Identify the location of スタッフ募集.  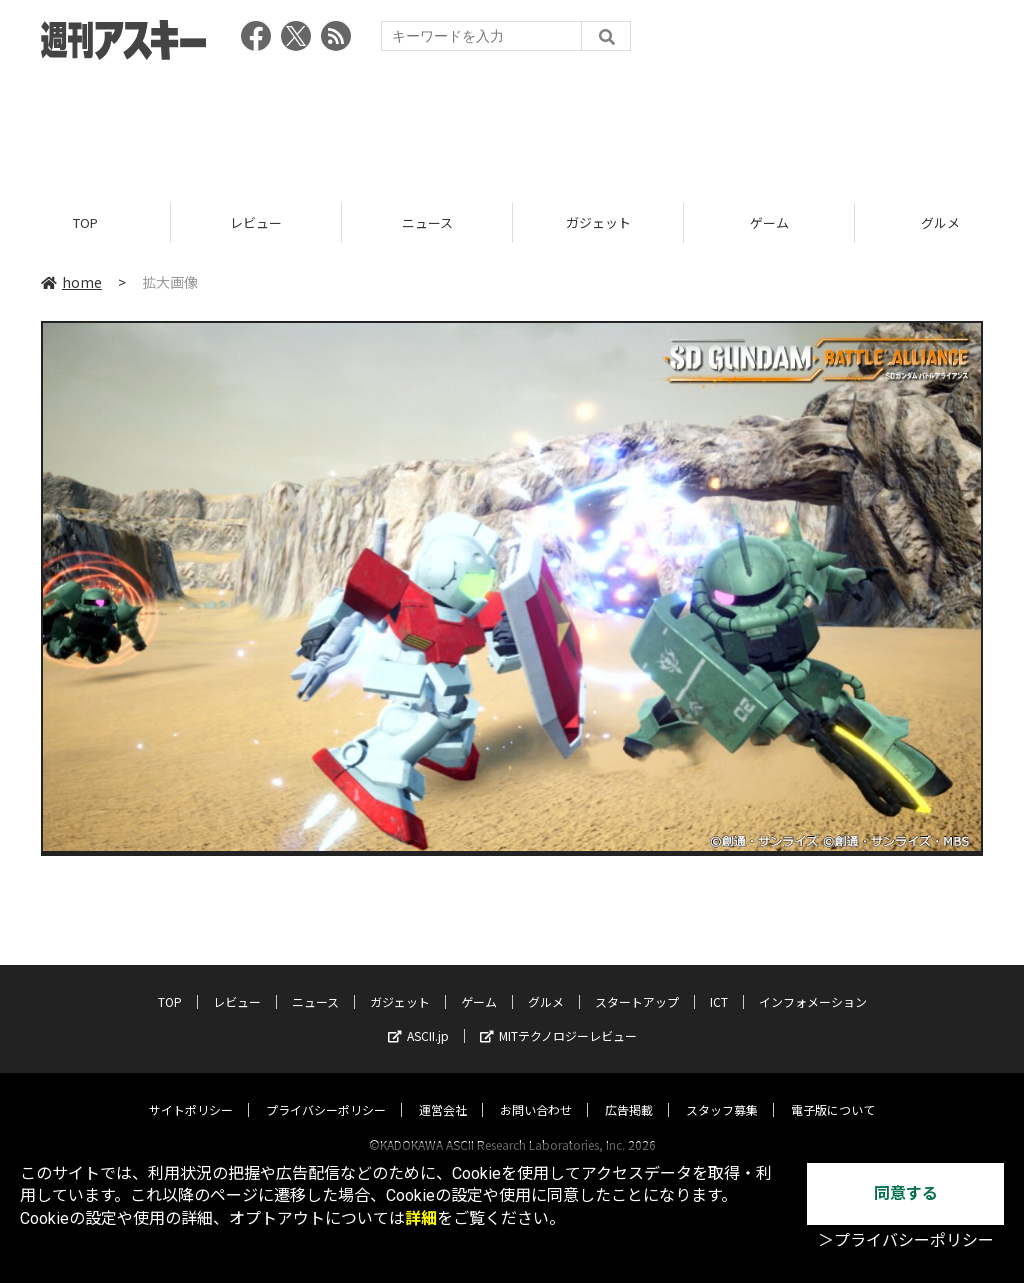
(722, 1090).